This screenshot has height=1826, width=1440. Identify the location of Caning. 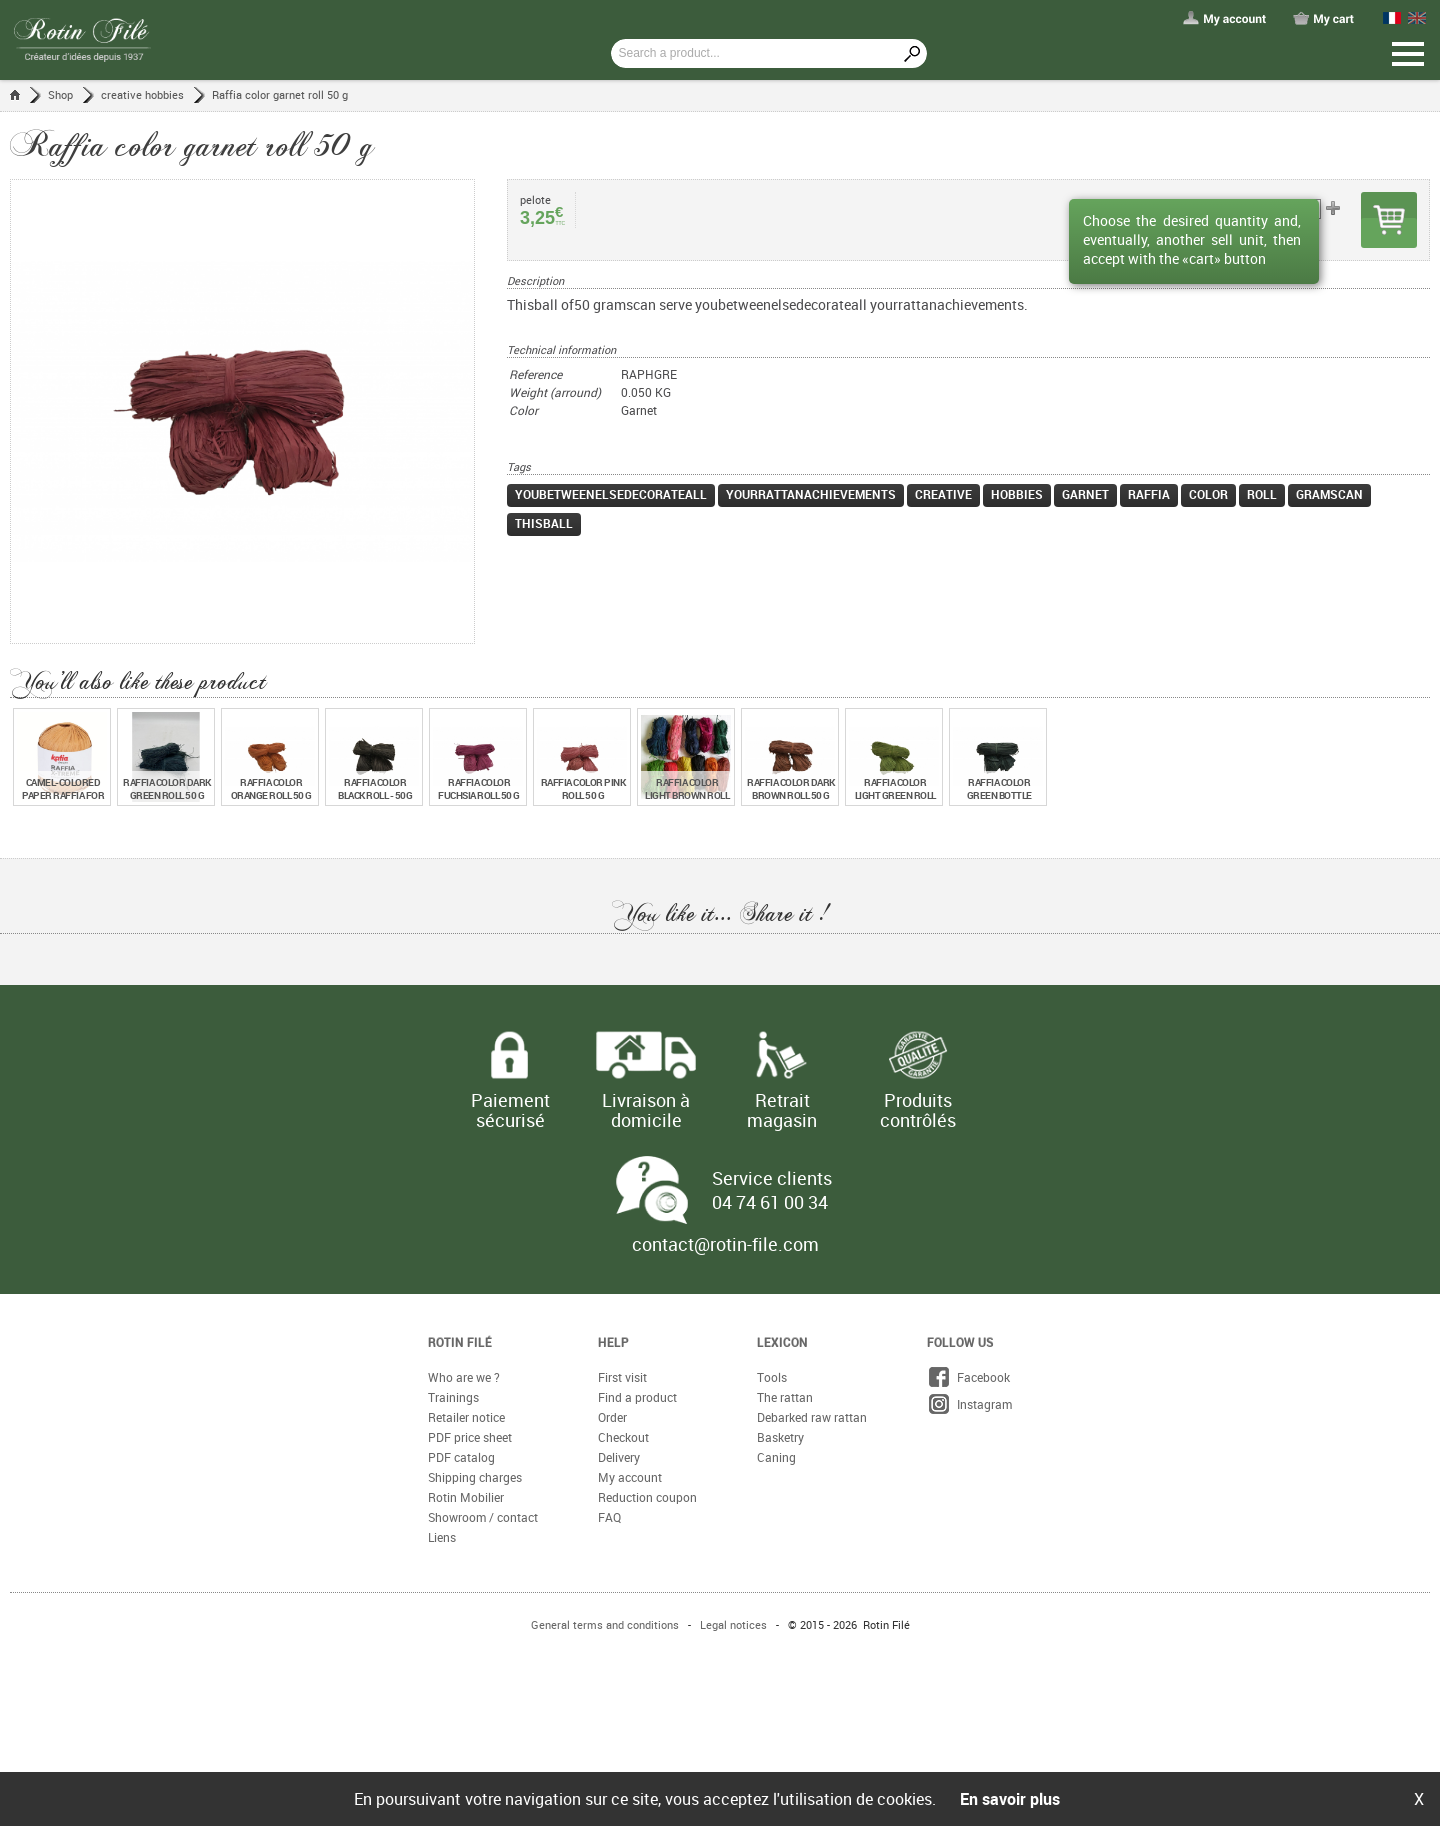
(776, 1457).